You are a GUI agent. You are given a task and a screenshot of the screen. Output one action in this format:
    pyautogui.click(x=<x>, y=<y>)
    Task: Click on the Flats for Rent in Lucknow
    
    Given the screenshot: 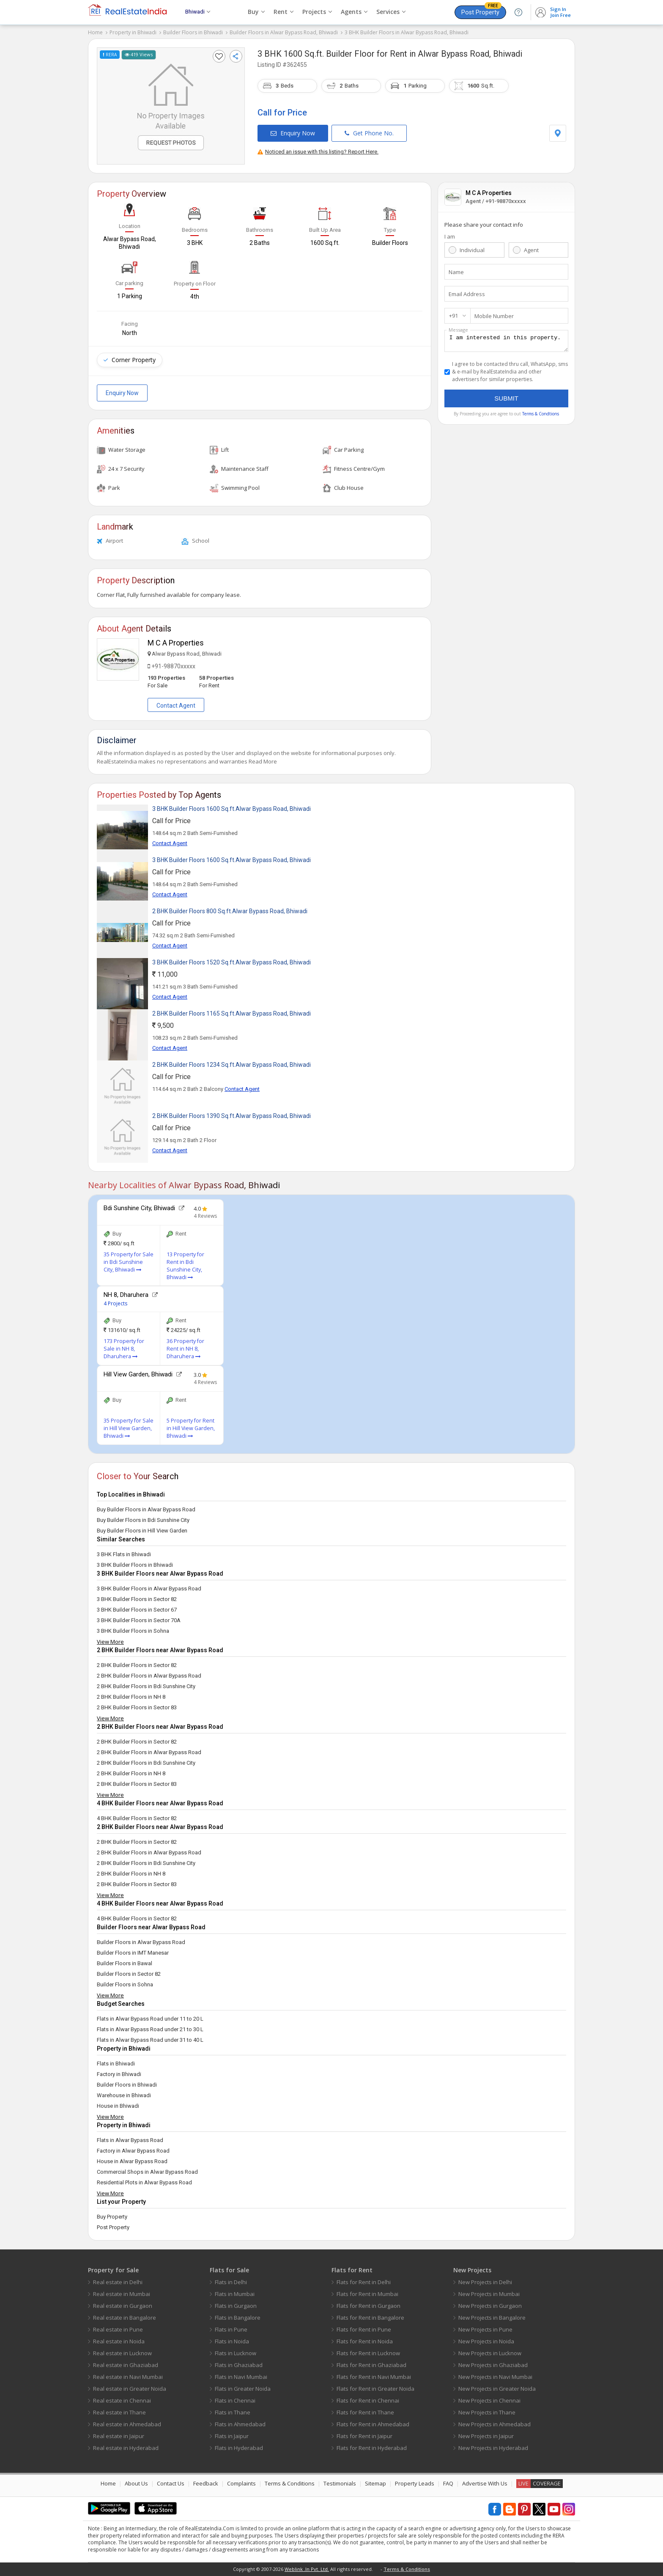 What is the action you would take?
    pyautogui.click(x=368, y=2353)
    